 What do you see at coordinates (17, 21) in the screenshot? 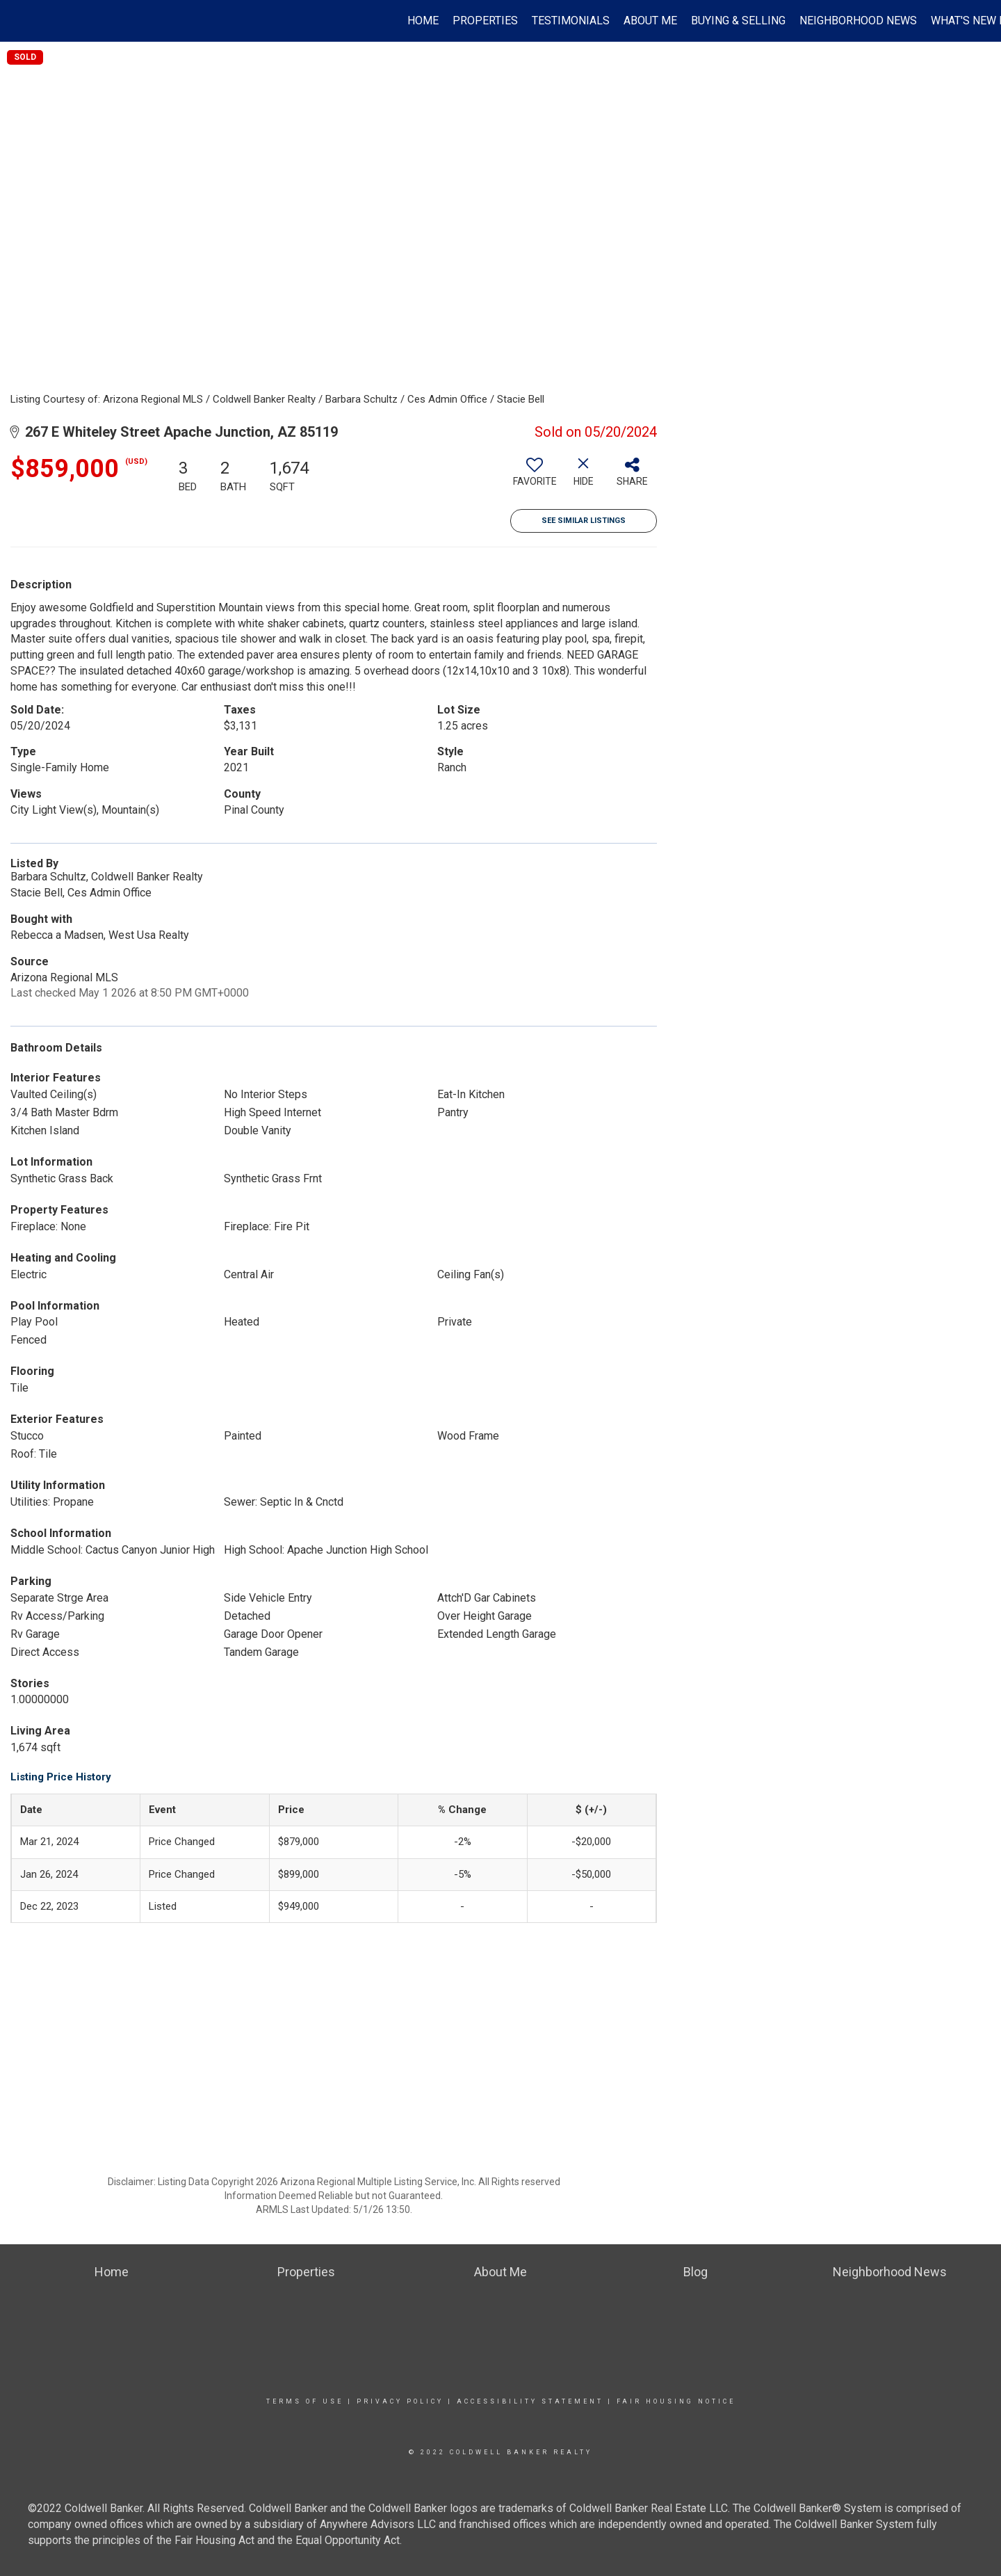
I see `[Link to home page]` at bounding box center [17, 21].